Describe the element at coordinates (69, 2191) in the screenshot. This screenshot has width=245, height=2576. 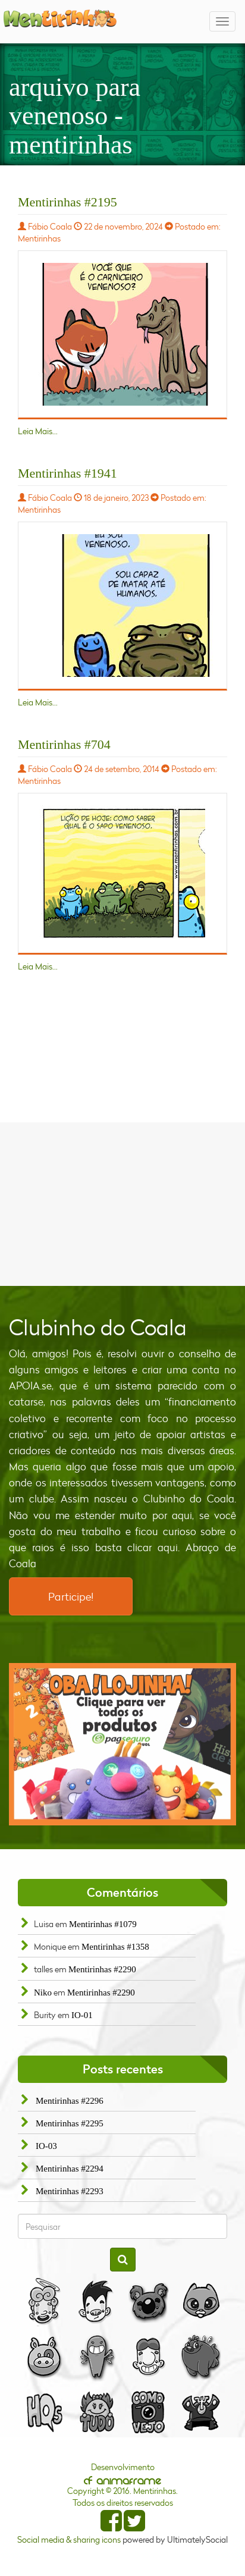
I see `Mentirinhas #2293` at that location.